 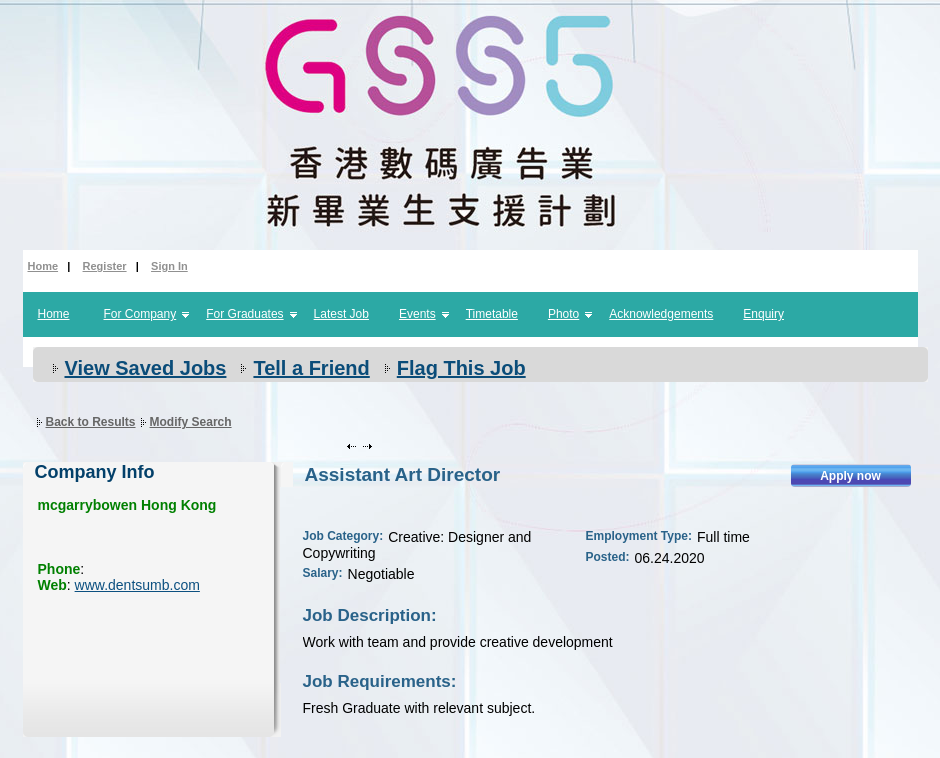 I want to click on Modify Search, so click(x=191, y=422).